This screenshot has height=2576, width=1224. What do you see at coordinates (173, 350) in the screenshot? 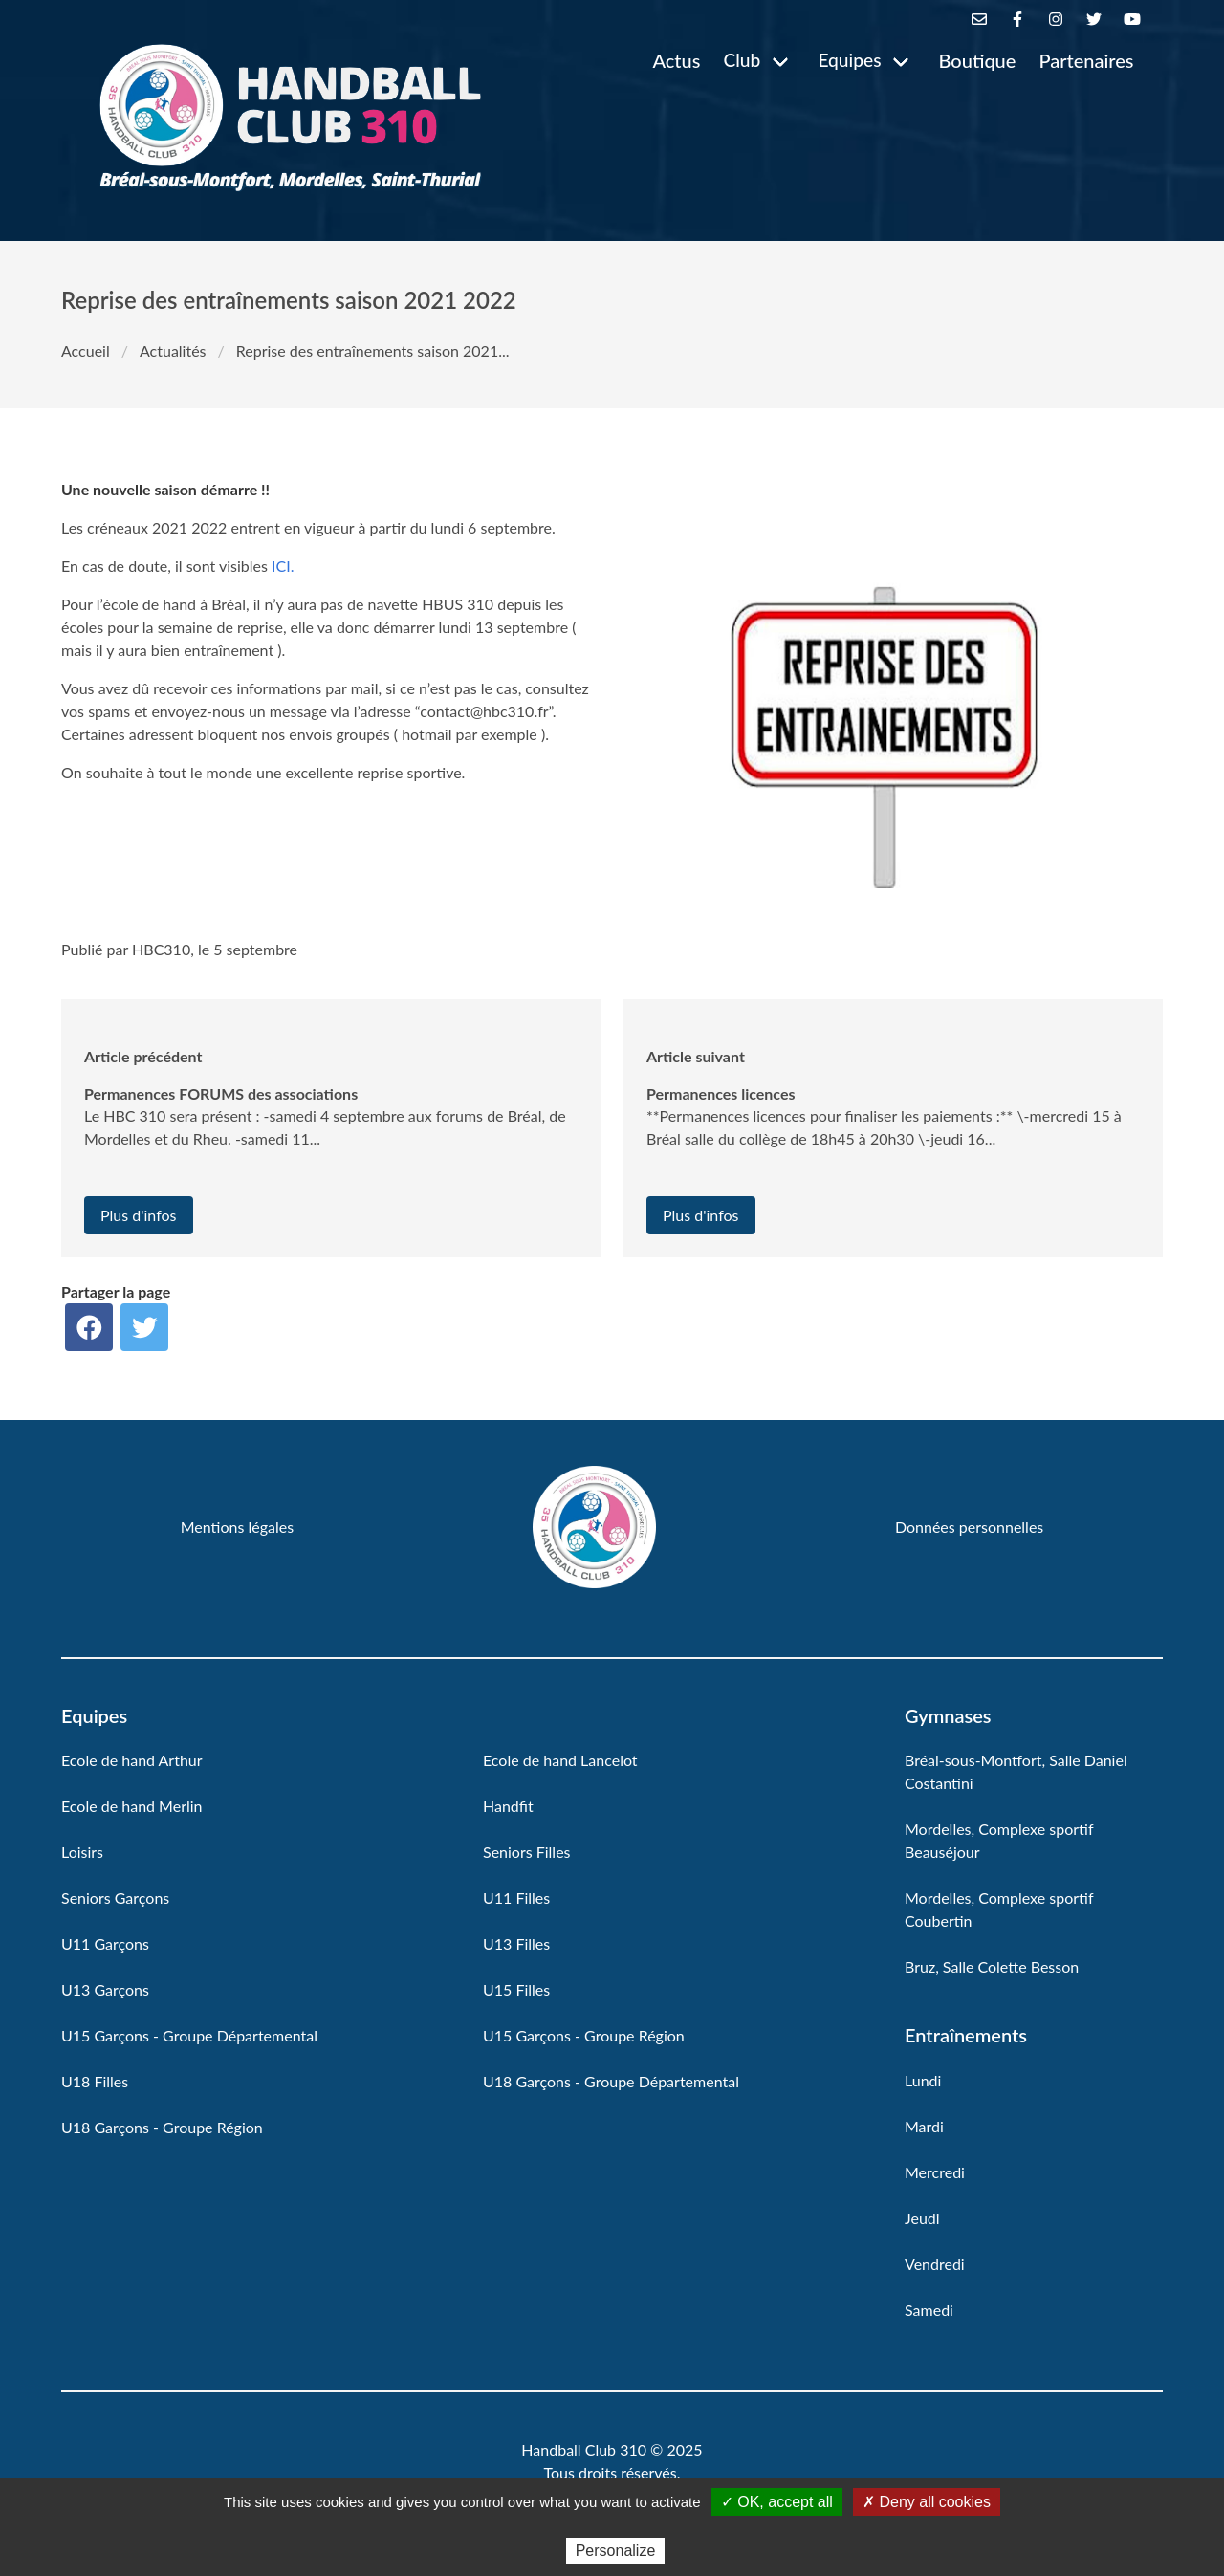
I see `Actualités` at bounding box center [173, 350].